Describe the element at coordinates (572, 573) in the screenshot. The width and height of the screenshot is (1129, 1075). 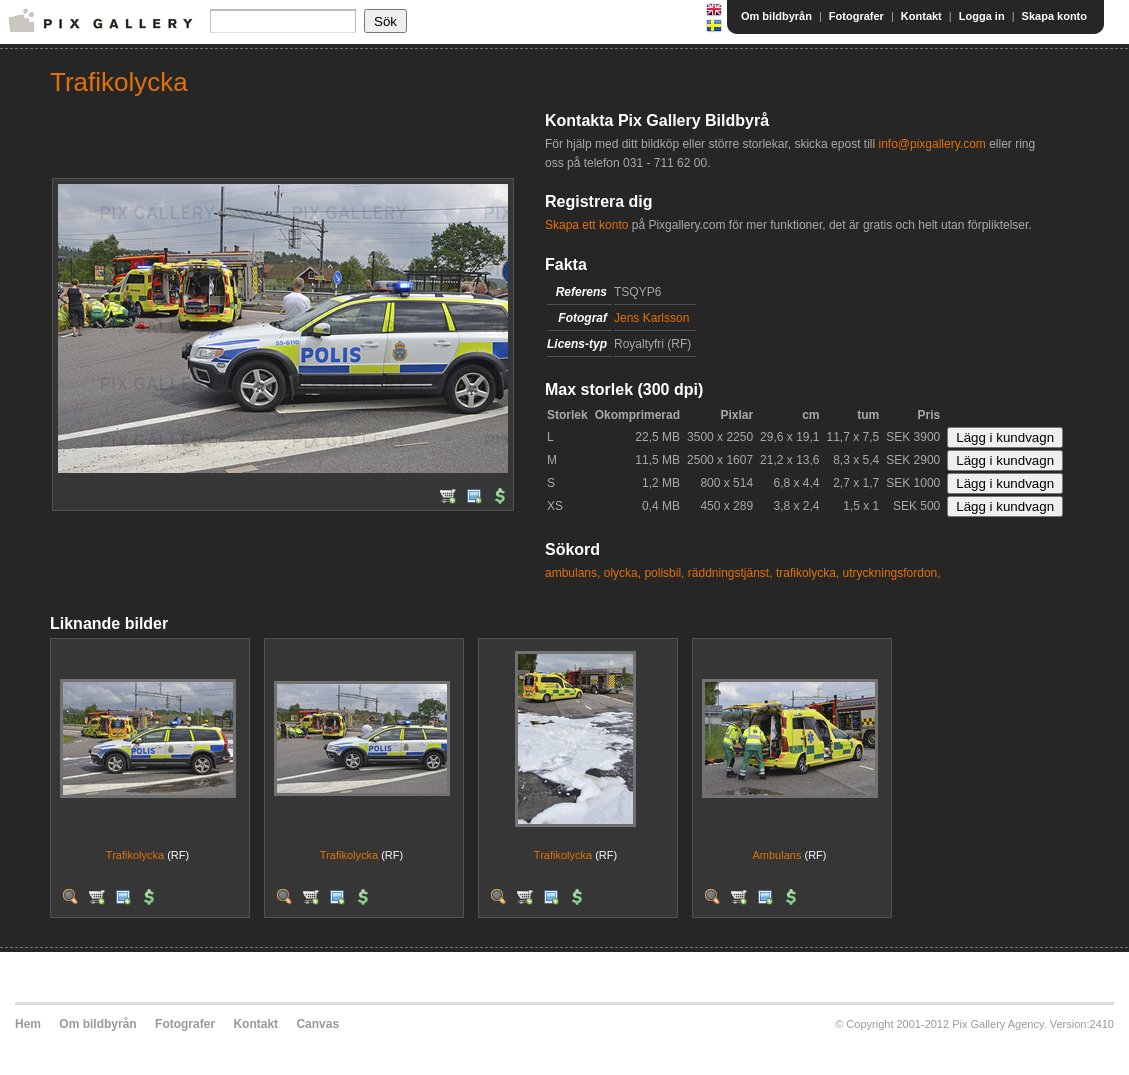
I see `ambulans,` at that location.